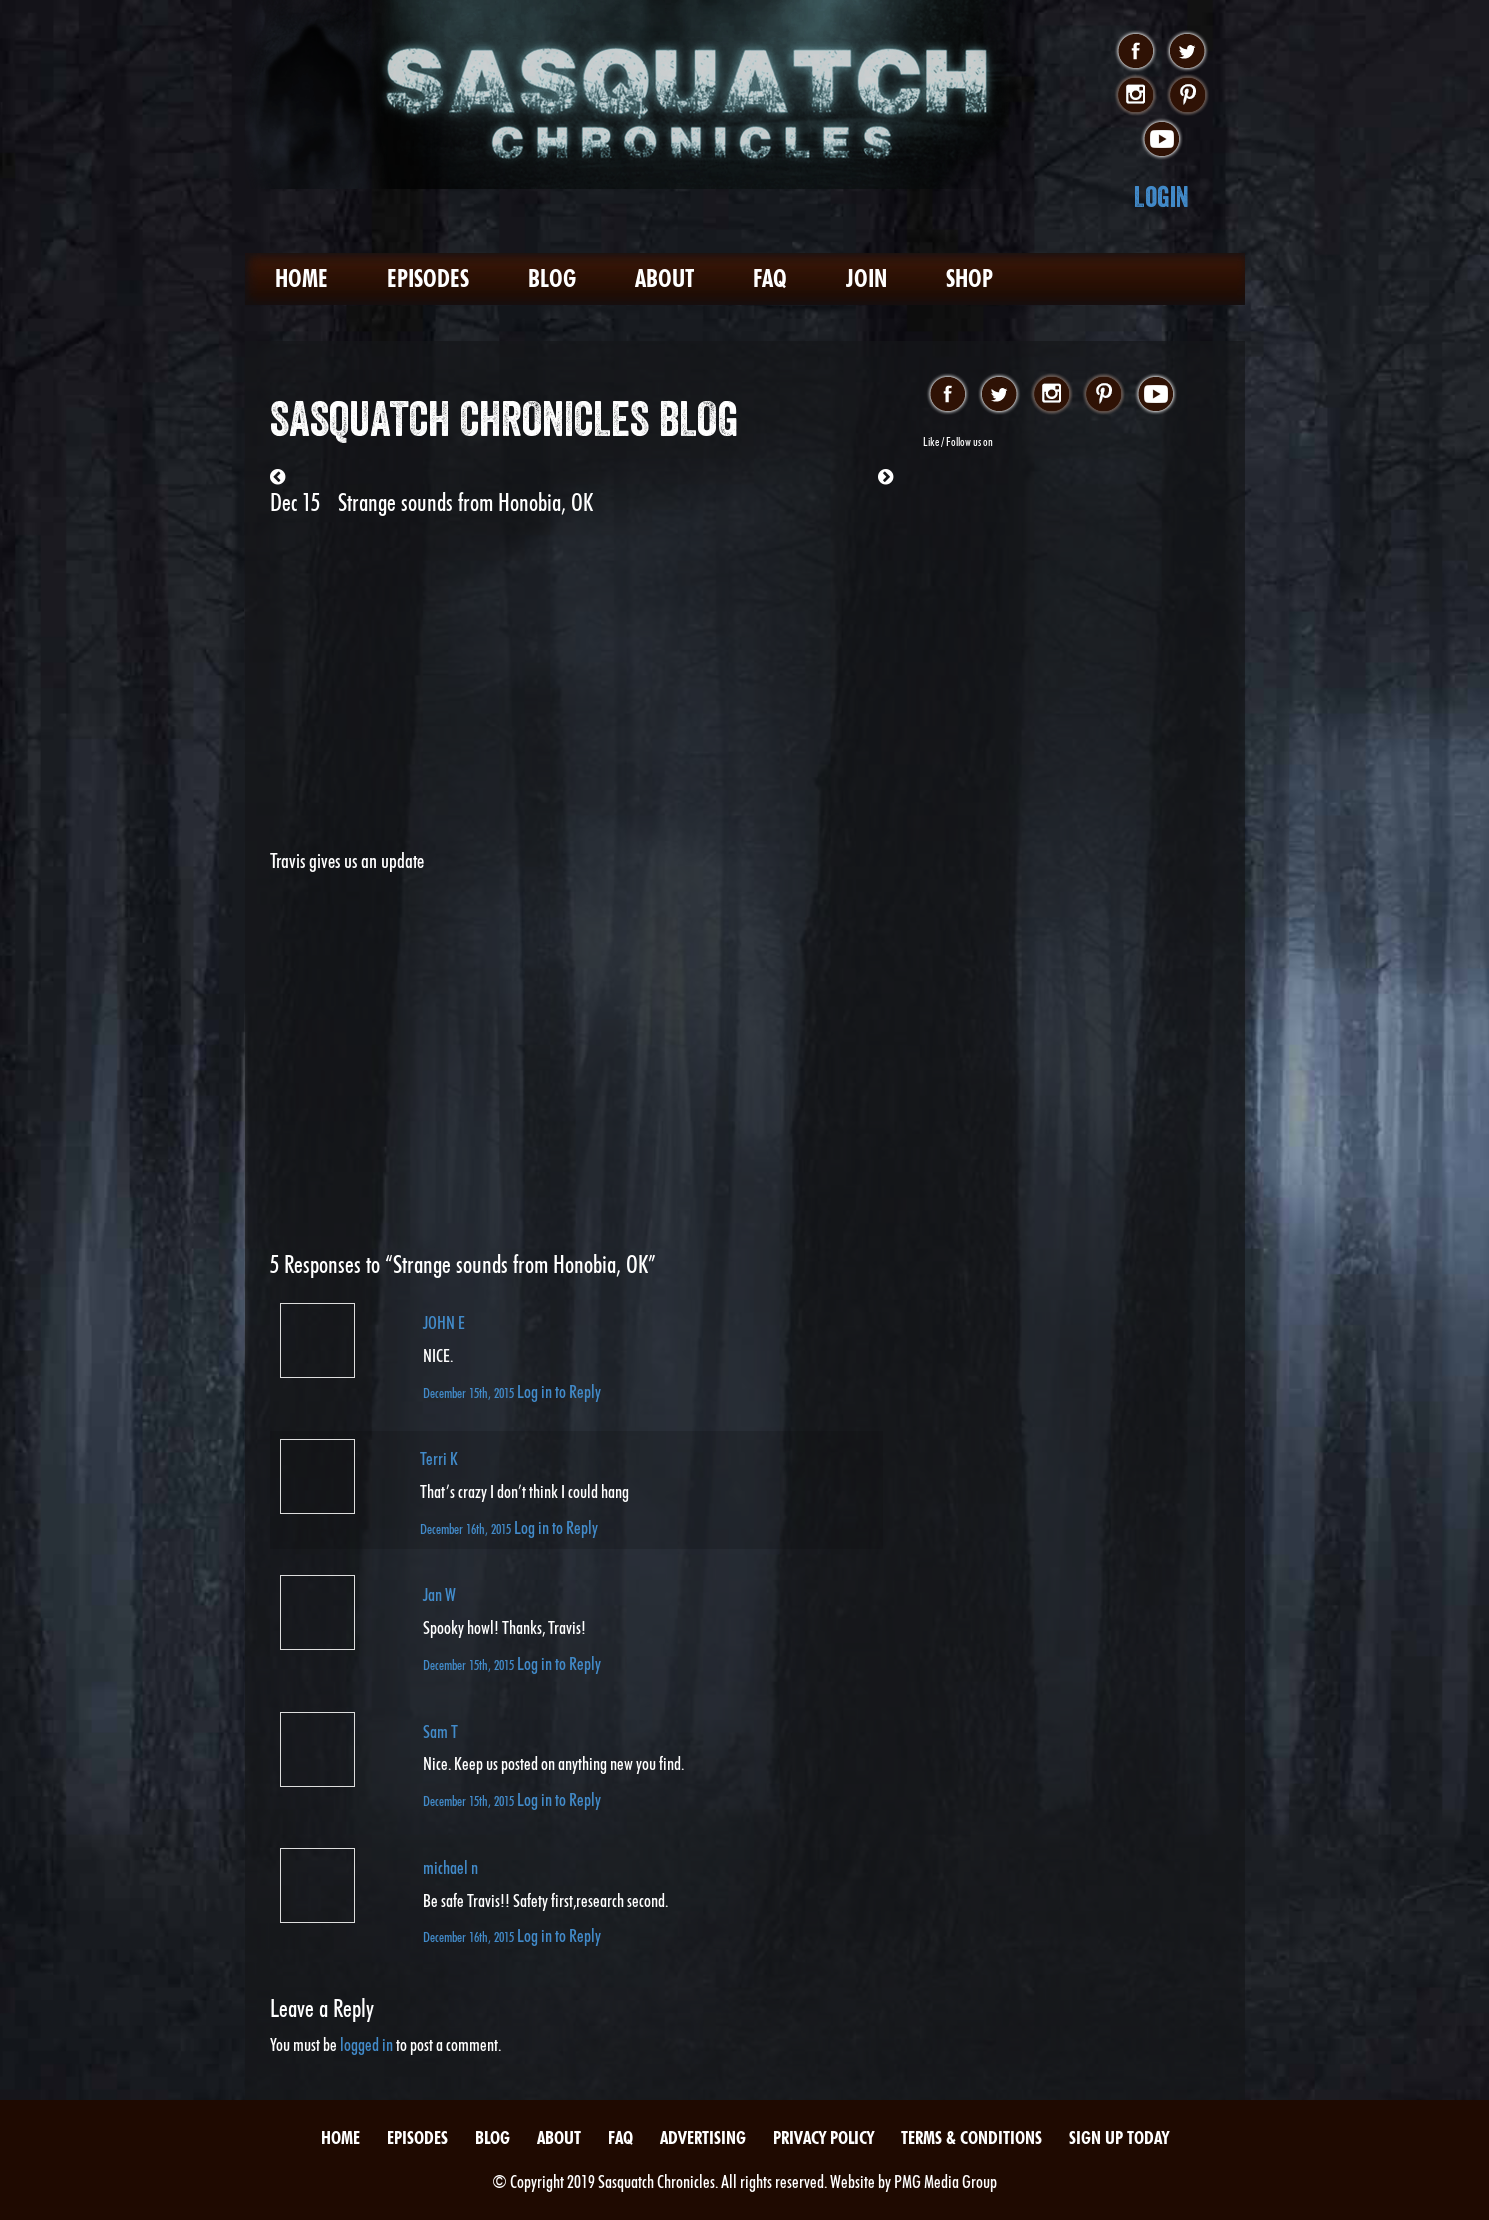 The height and width of the screenshot is (2220, 1489). I want to click on Sign Up Today, so click(1119, 2137).